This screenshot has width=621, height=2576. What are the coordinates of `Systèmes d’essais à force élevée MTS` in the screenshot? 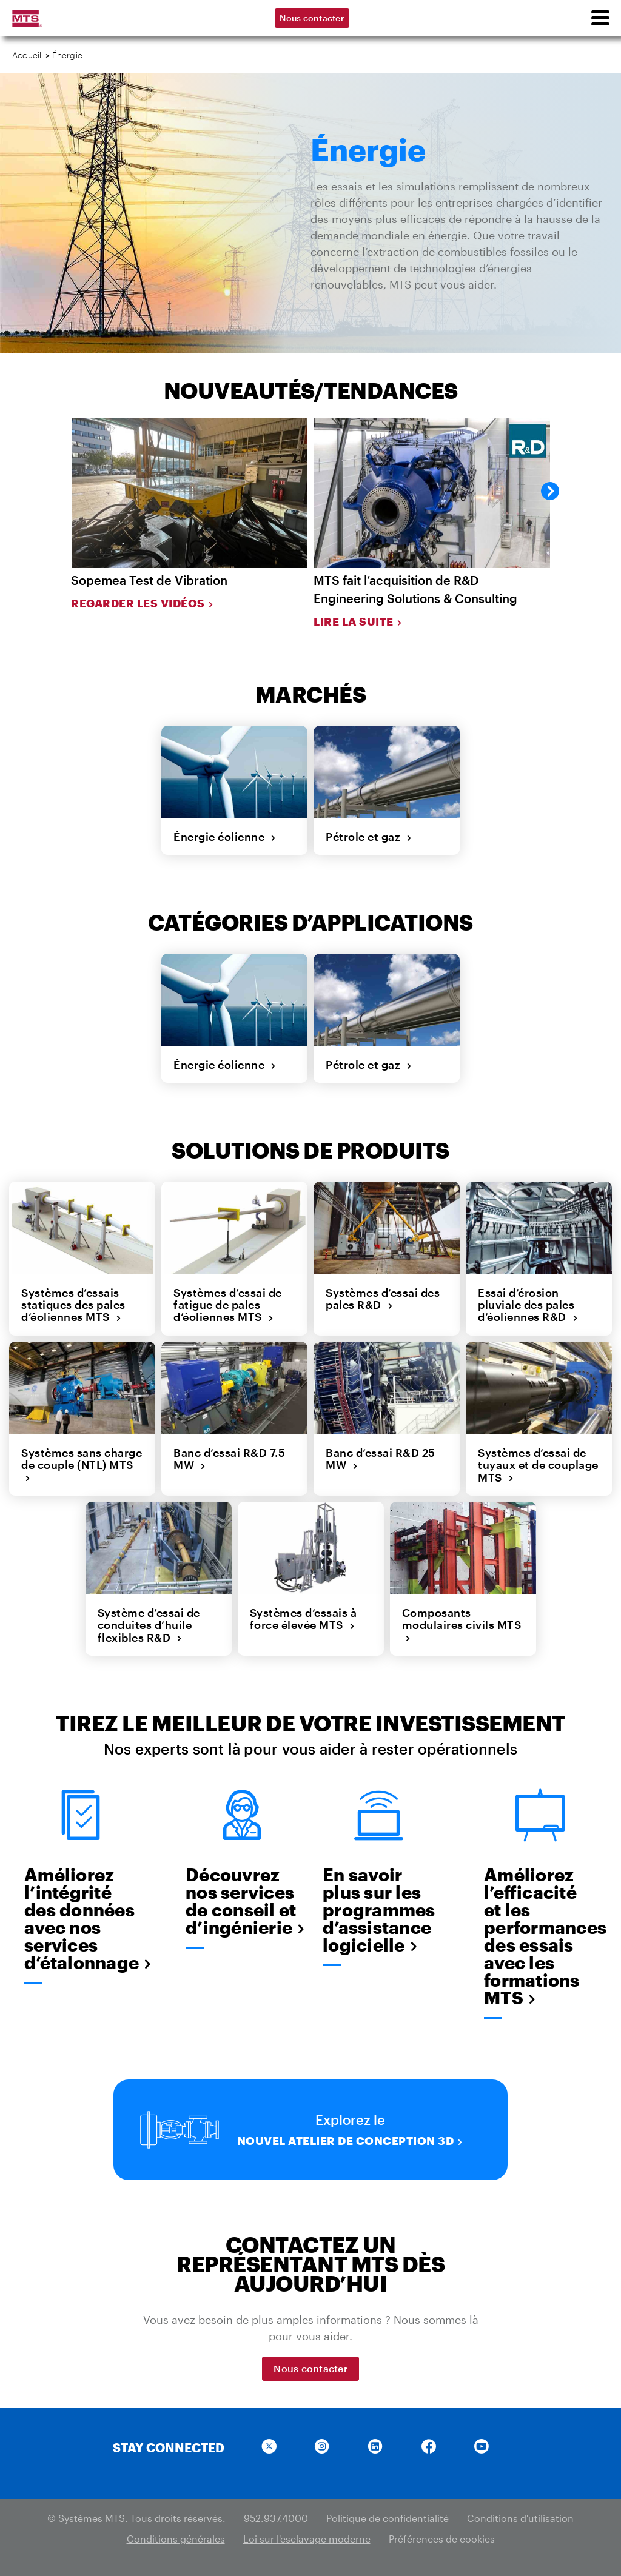 It's located at (303, 1617).